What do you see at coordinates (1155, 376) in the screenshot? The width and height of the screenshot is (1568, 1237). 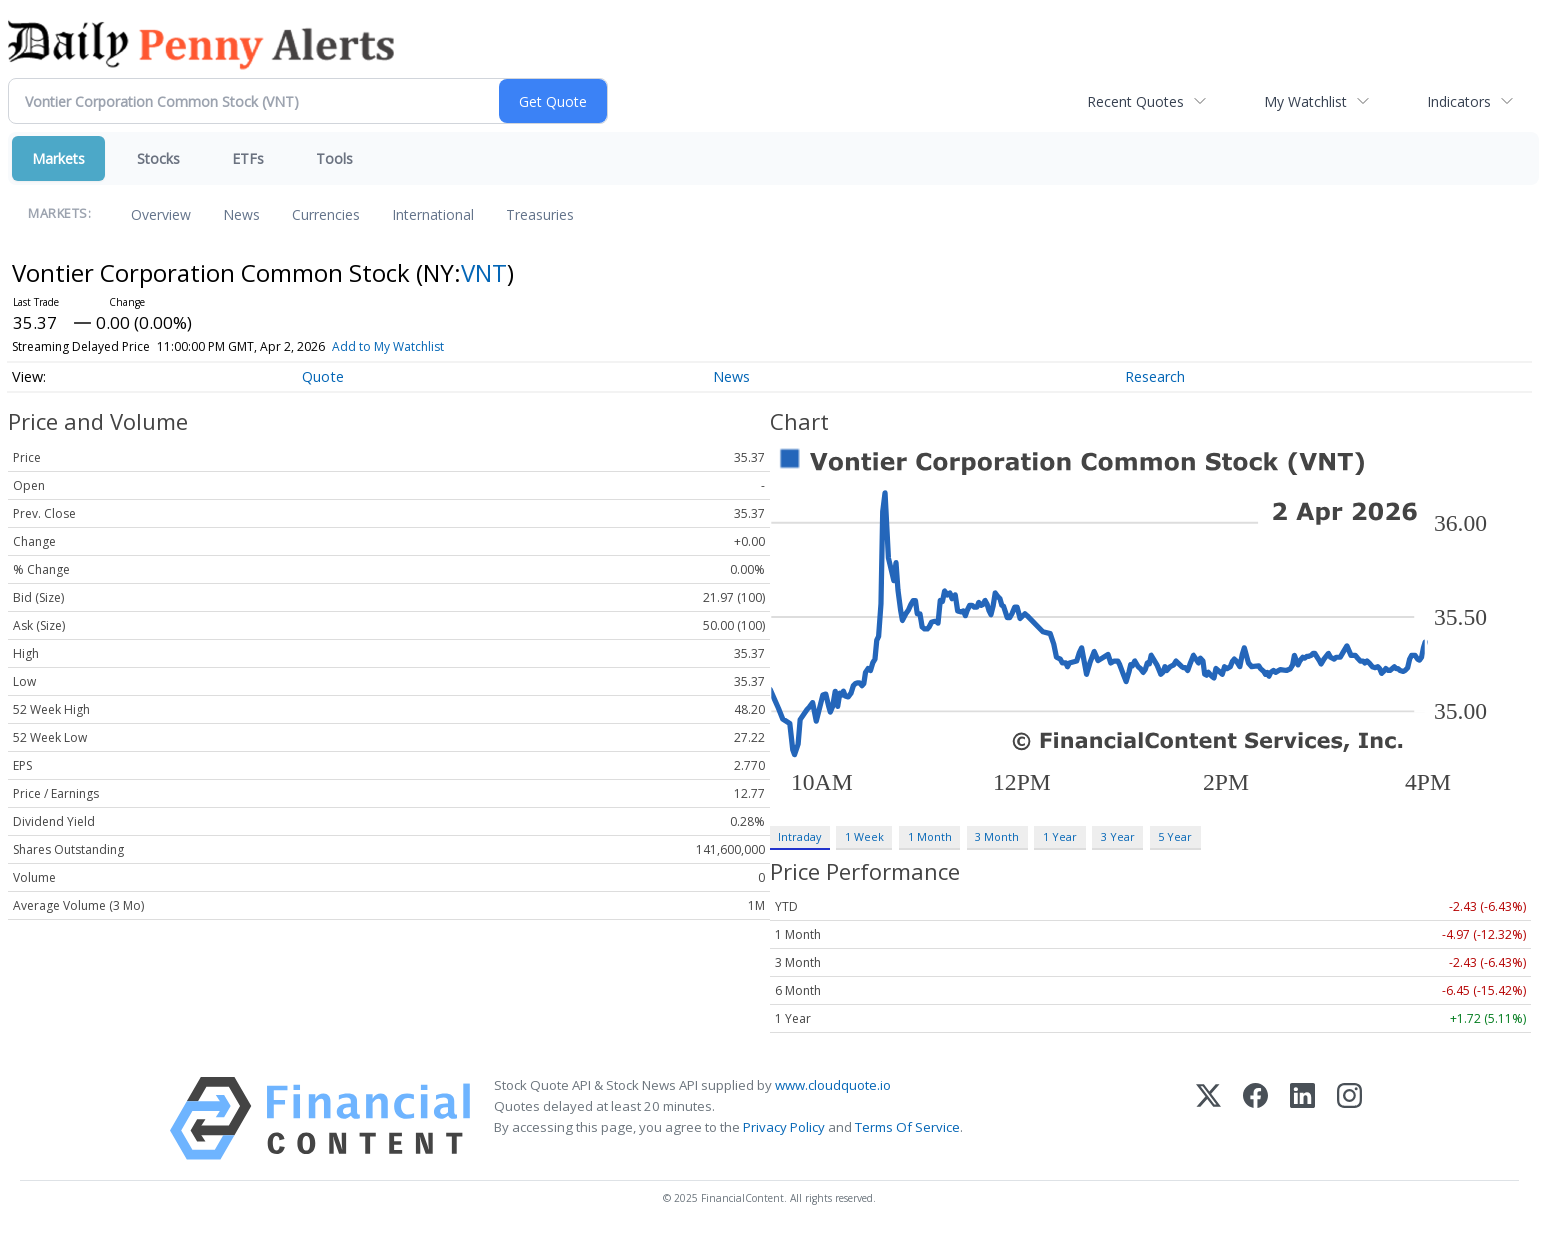 I see `Research` at bounding box center [1155, 376].